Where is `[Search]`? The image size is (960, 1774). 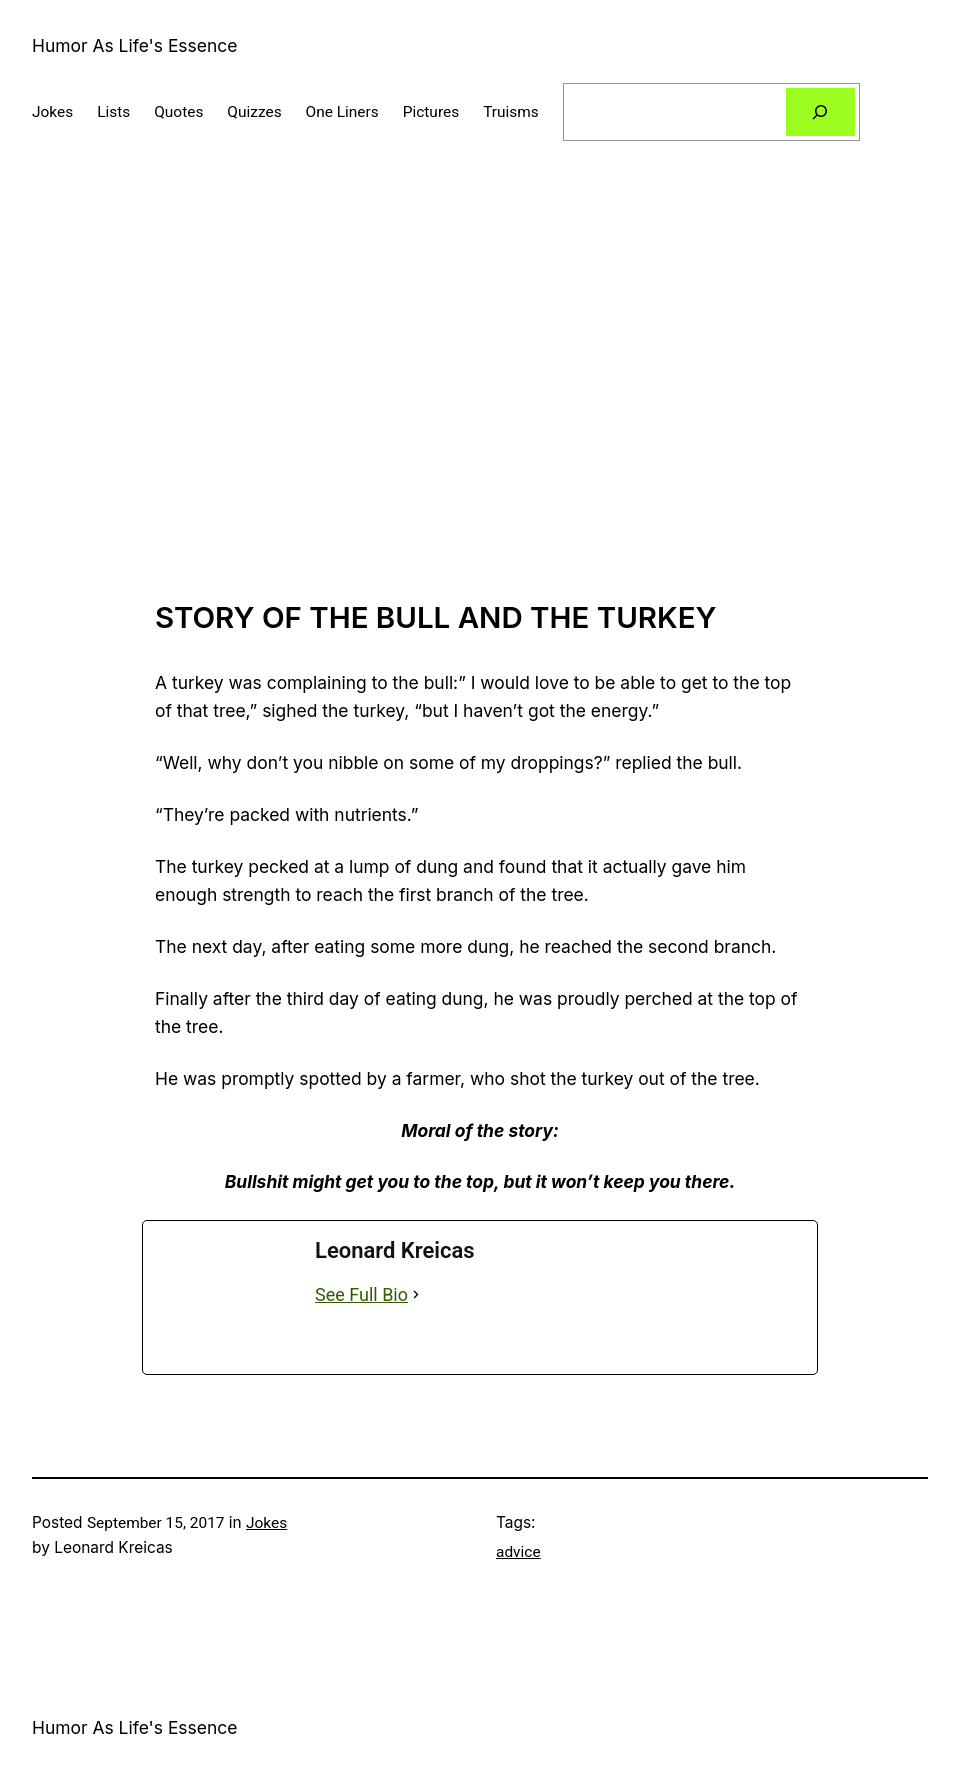 [Search] is located at coordinates (820, 112).